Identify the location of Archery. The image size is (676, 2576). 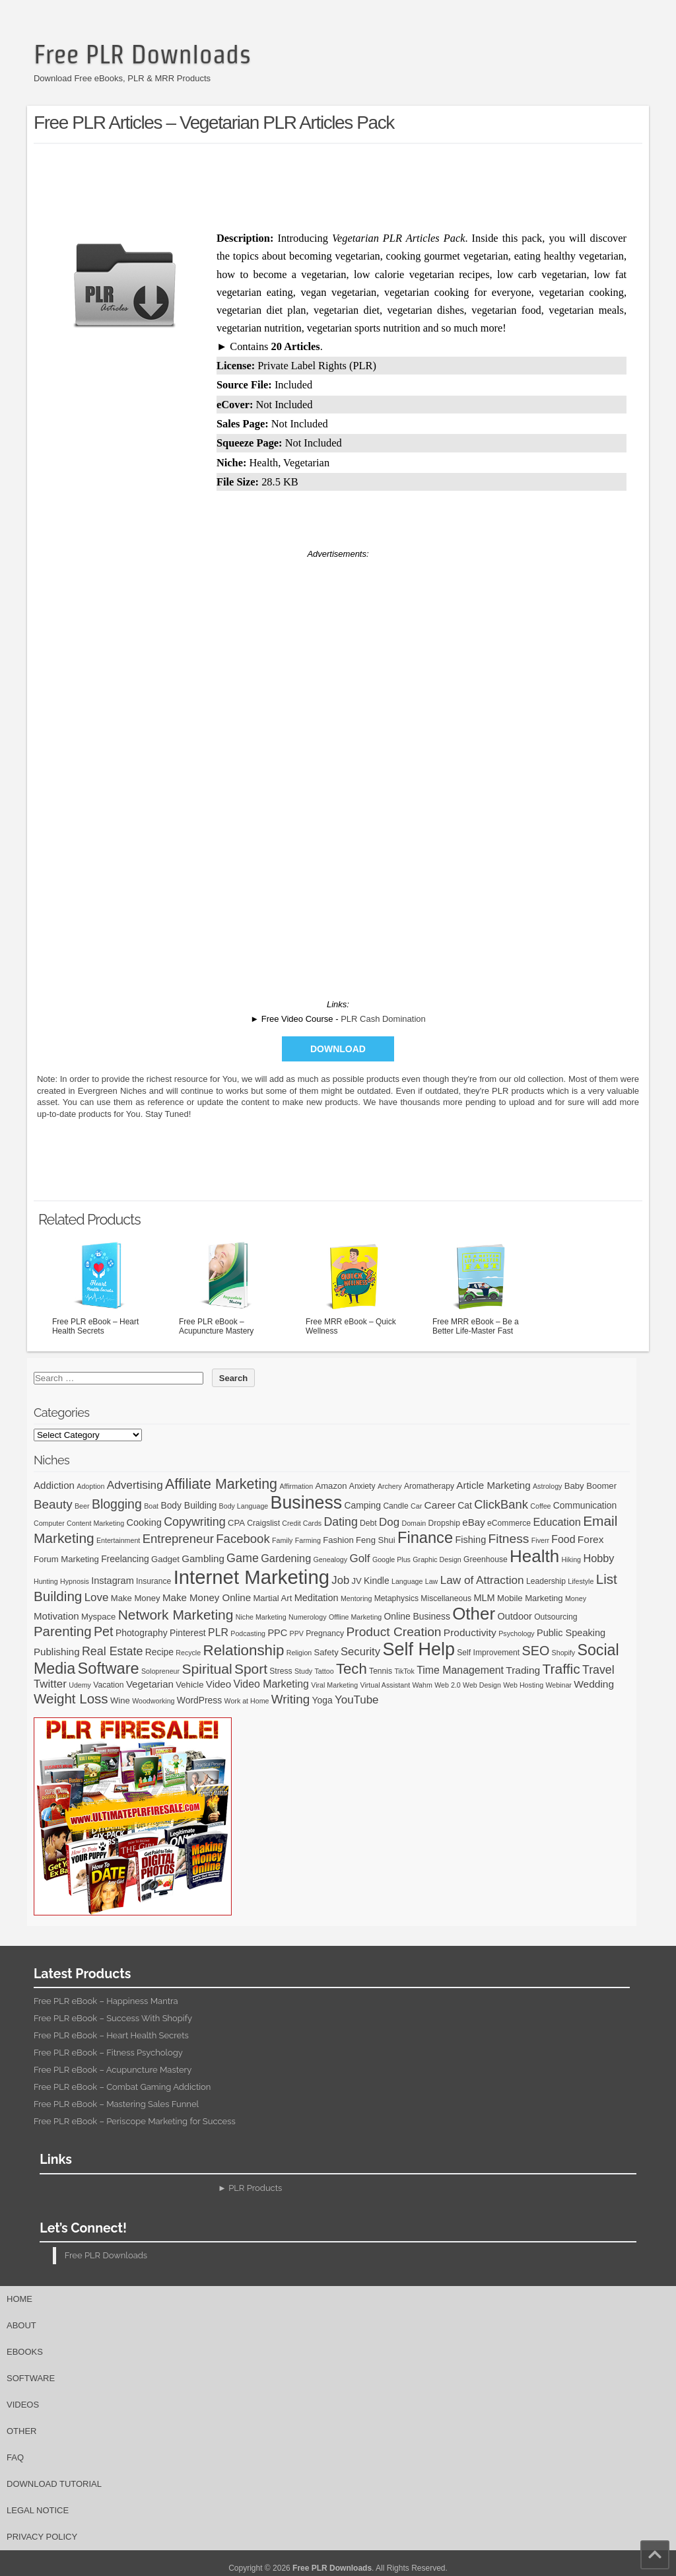
(390, 1486).